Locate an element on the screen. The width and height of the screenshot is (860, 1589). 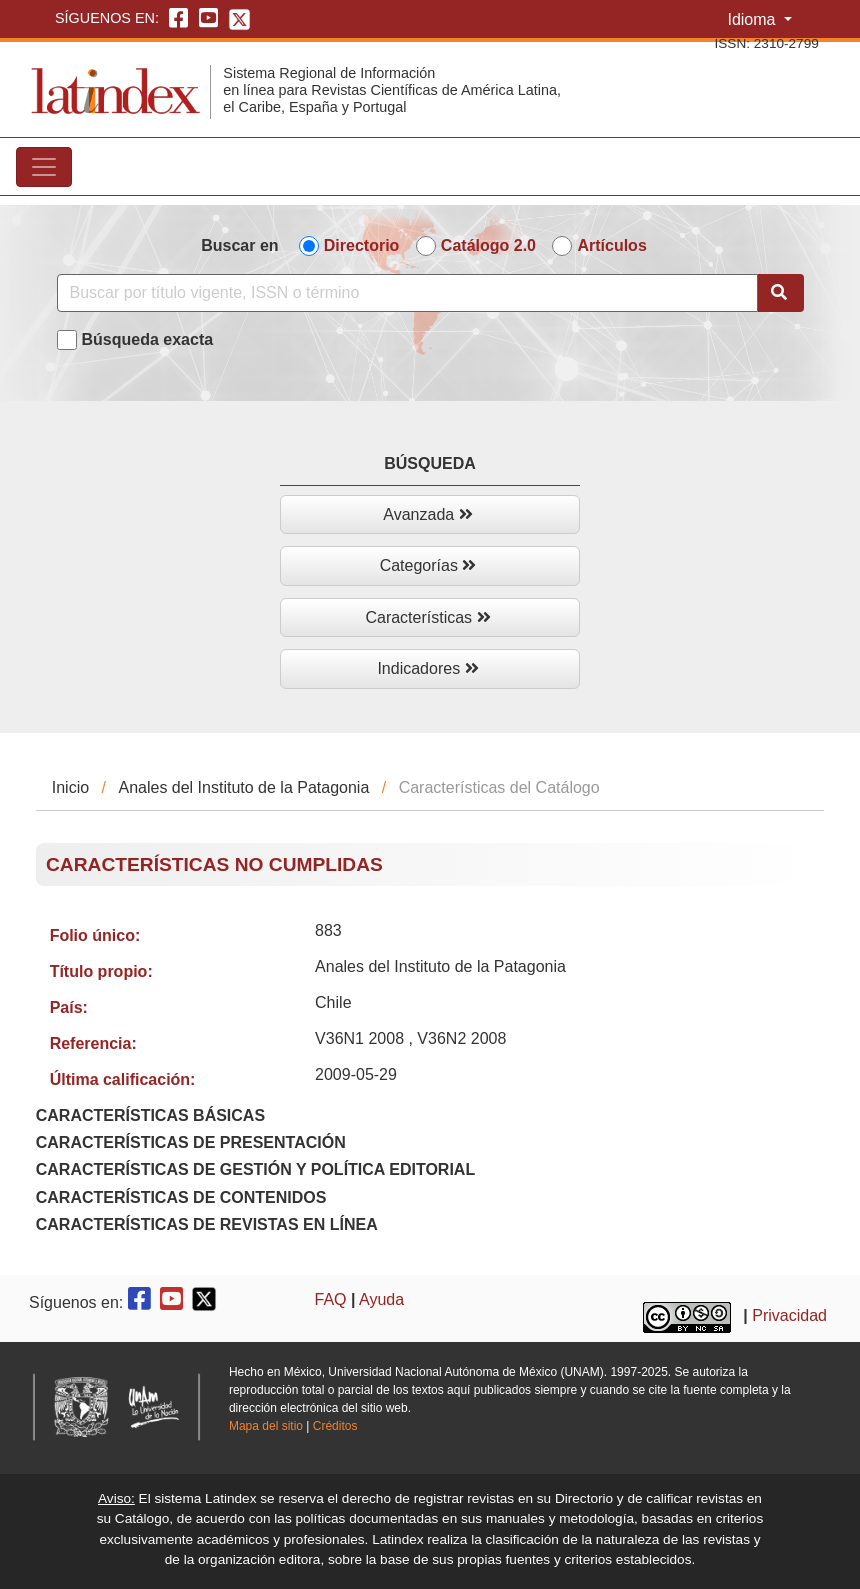
Ayuda is located at coordinates (381, 1299).